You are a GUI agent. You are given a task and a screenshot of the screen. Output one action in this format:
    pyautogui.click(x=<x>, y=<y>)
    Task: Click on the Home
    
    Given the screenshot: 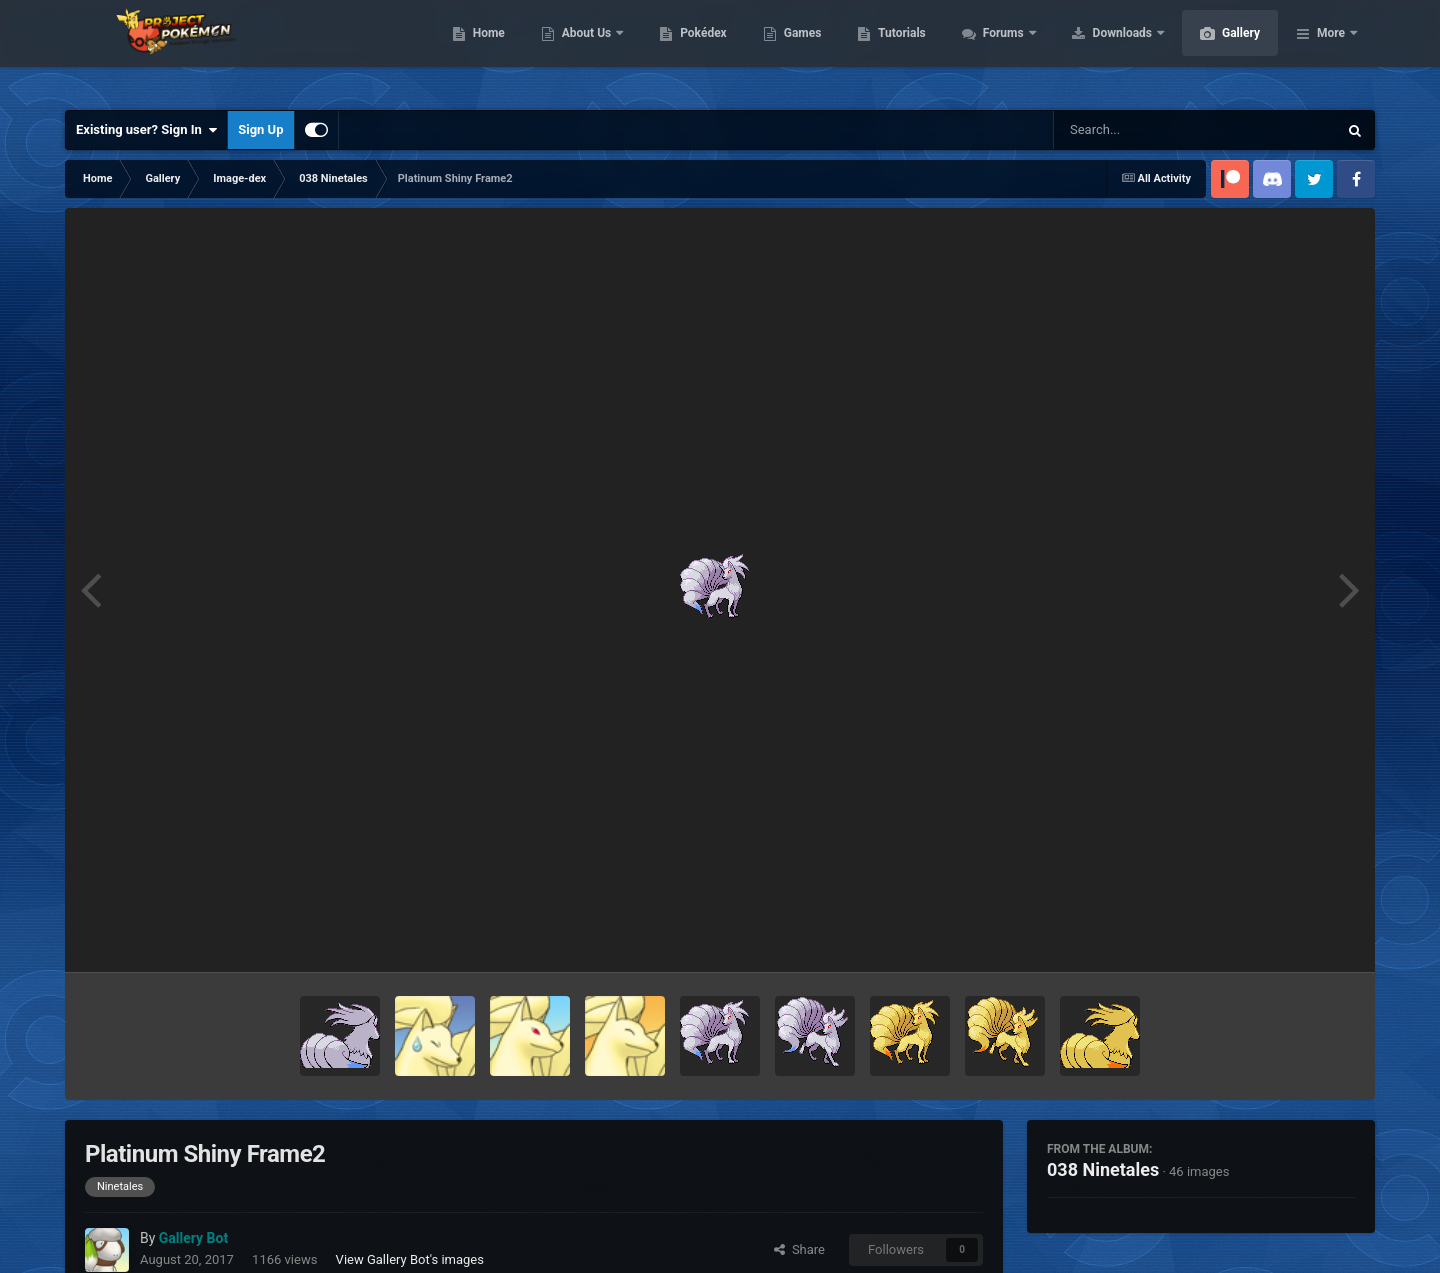 What is the action you would take?
    pyautogui.click(x=583, y=50)
    